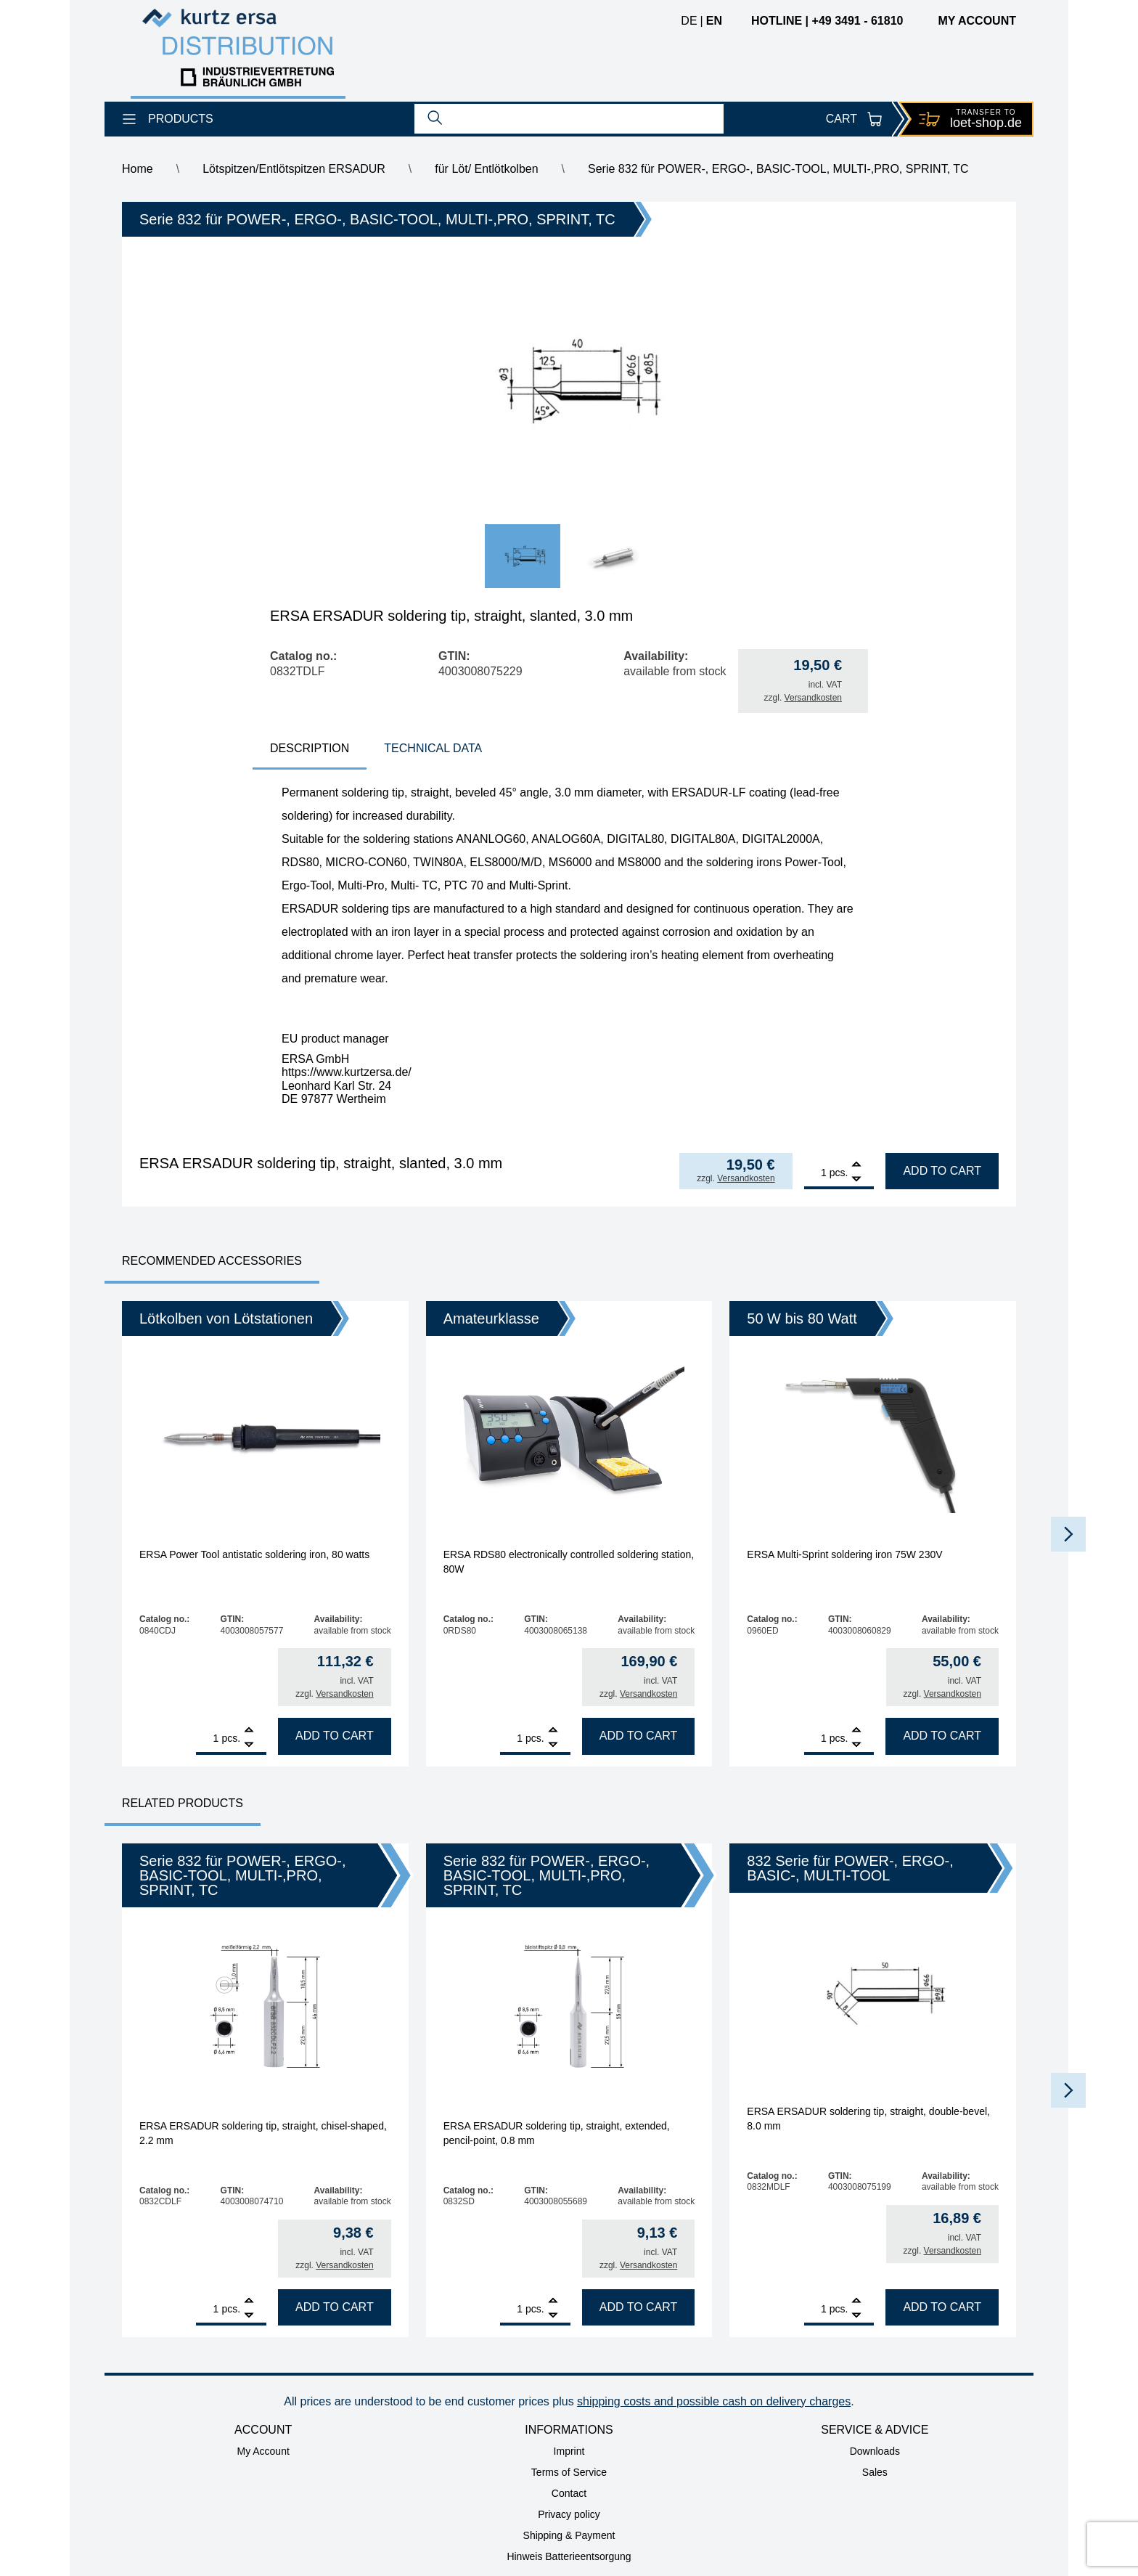  I want to click on pcs., so click(839, 1172).